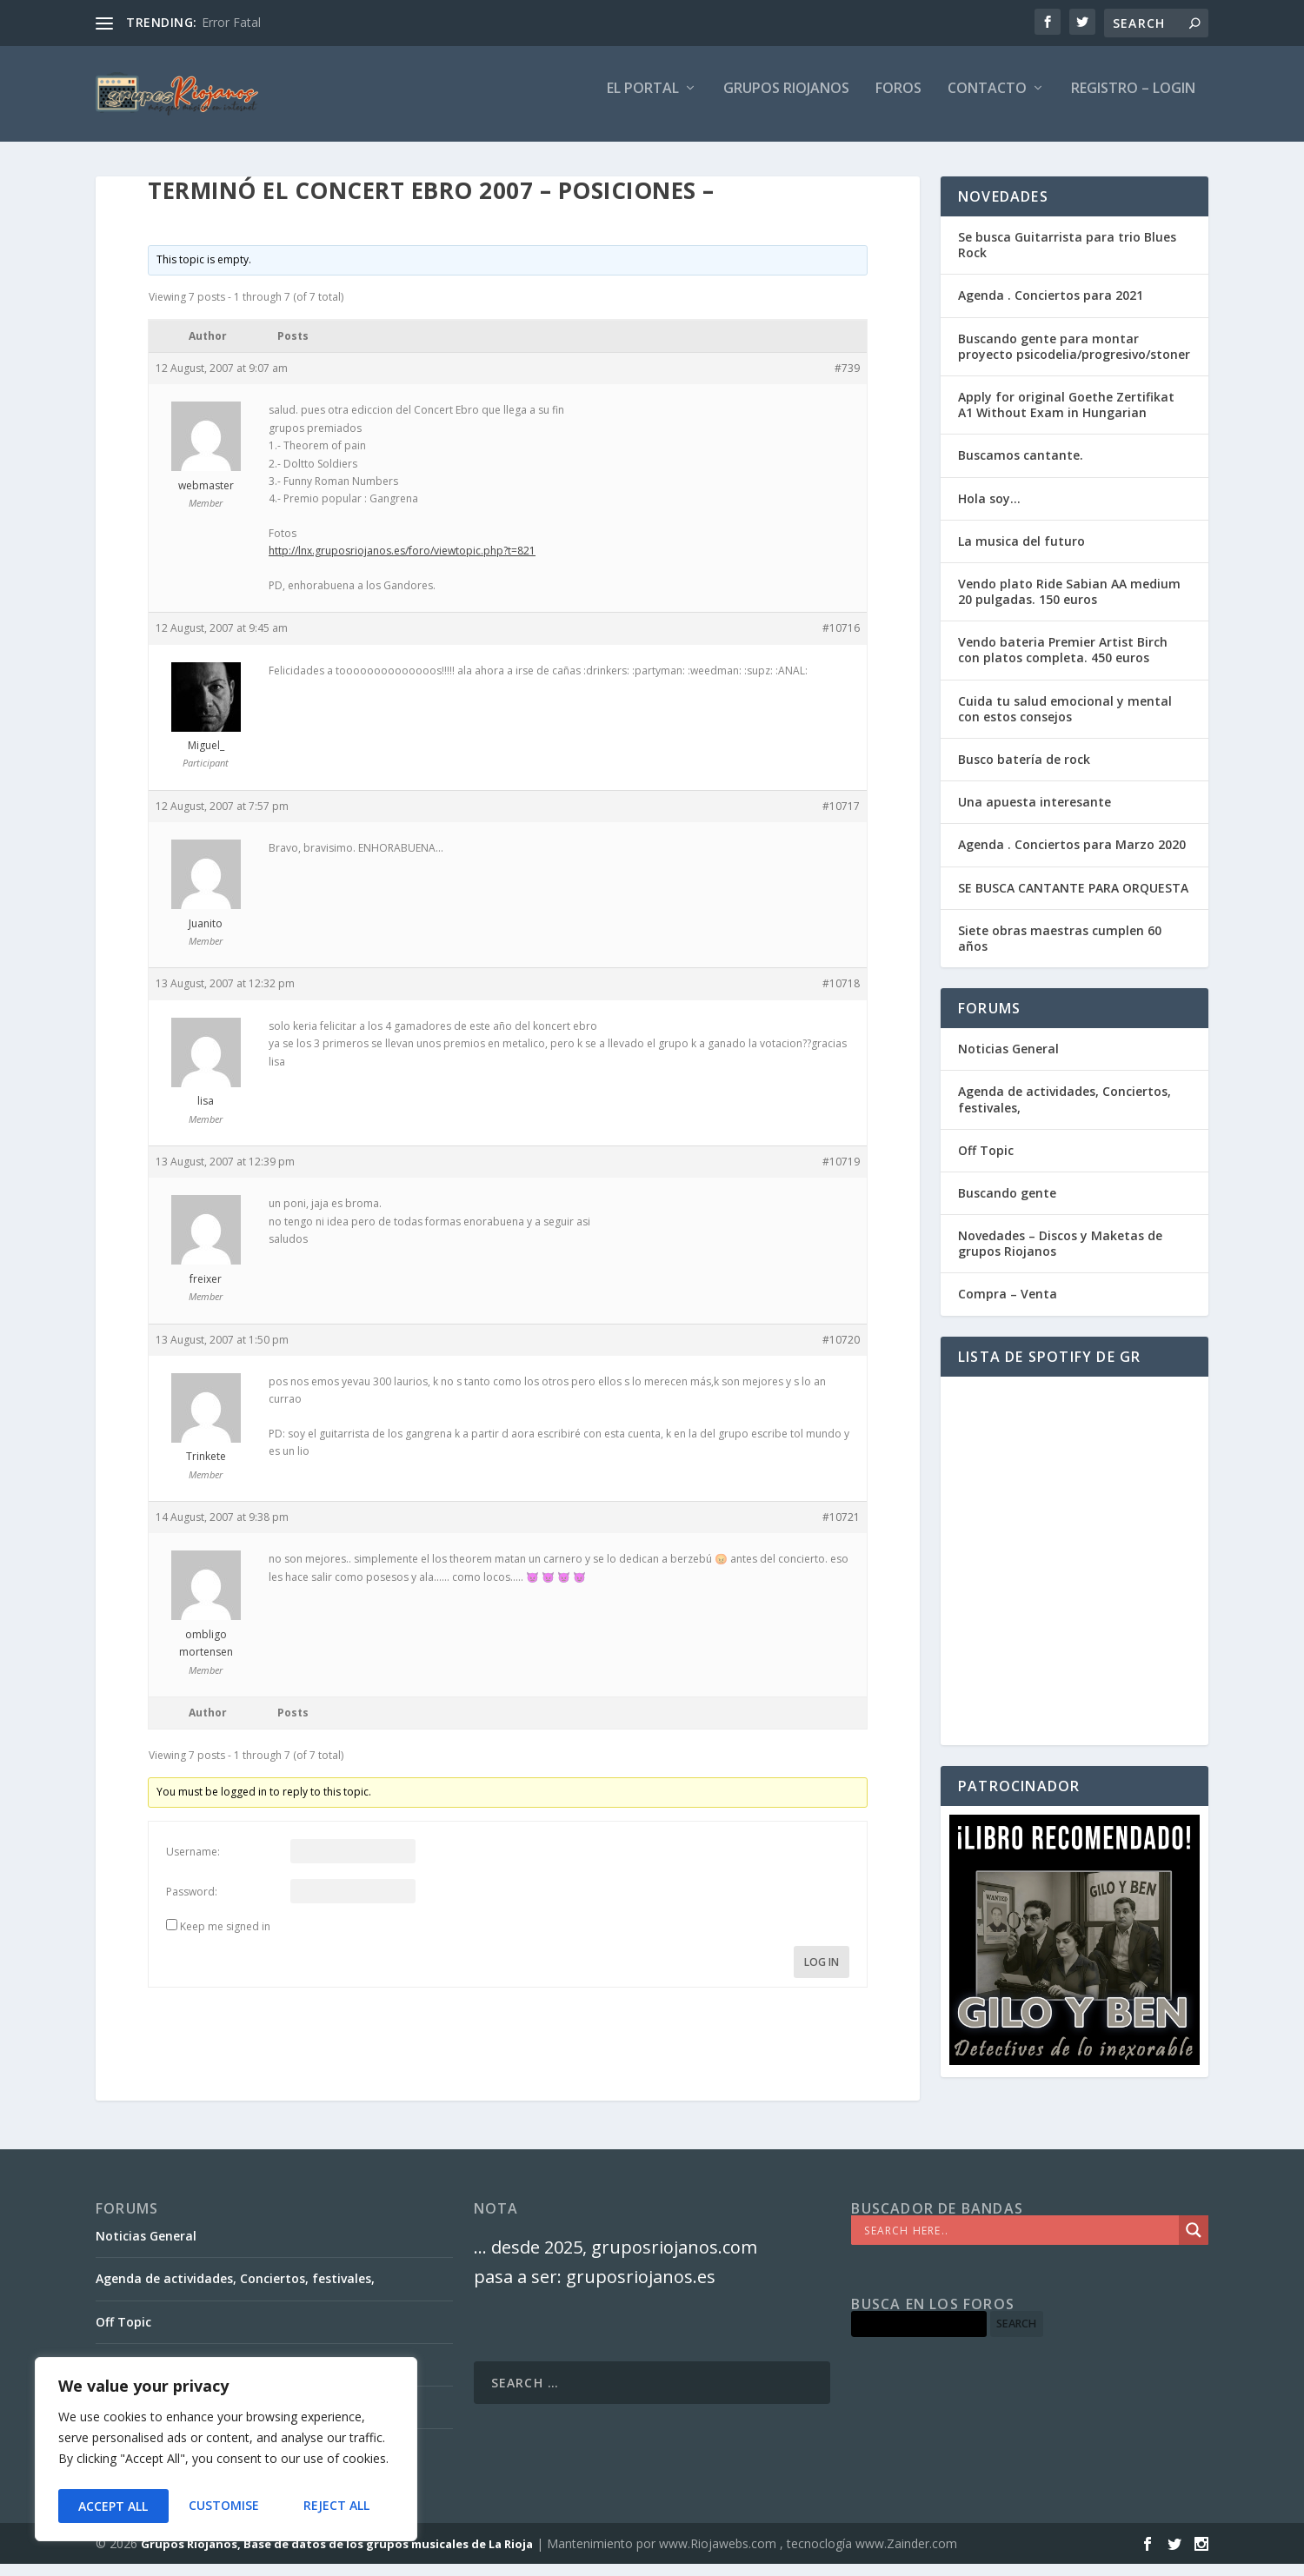 Image resolution: width=1304 pixels, height=2576 pixels. I want to click on Novedades – Discos y Maketas de grupos Riojanos, so click(1060, 1255).